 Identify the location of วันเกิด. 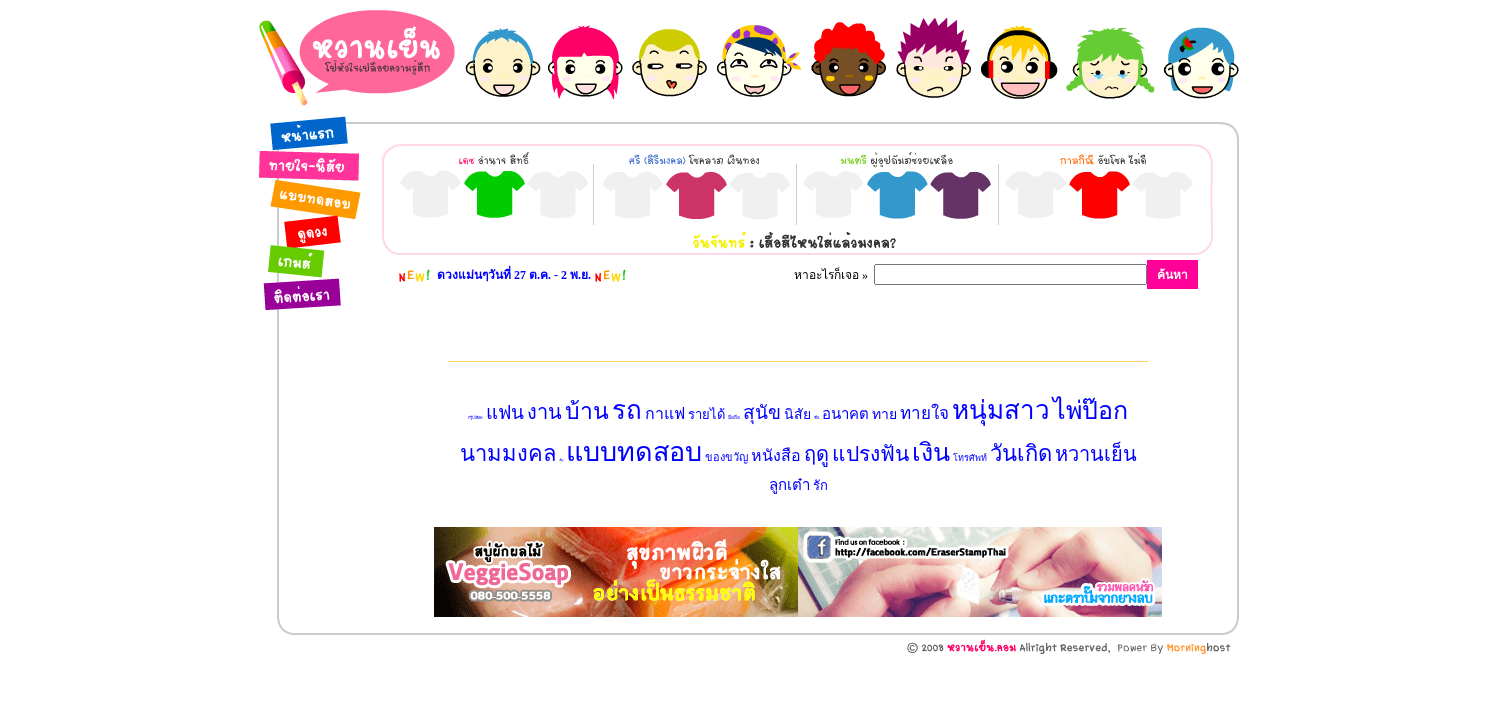
(1021, 453).